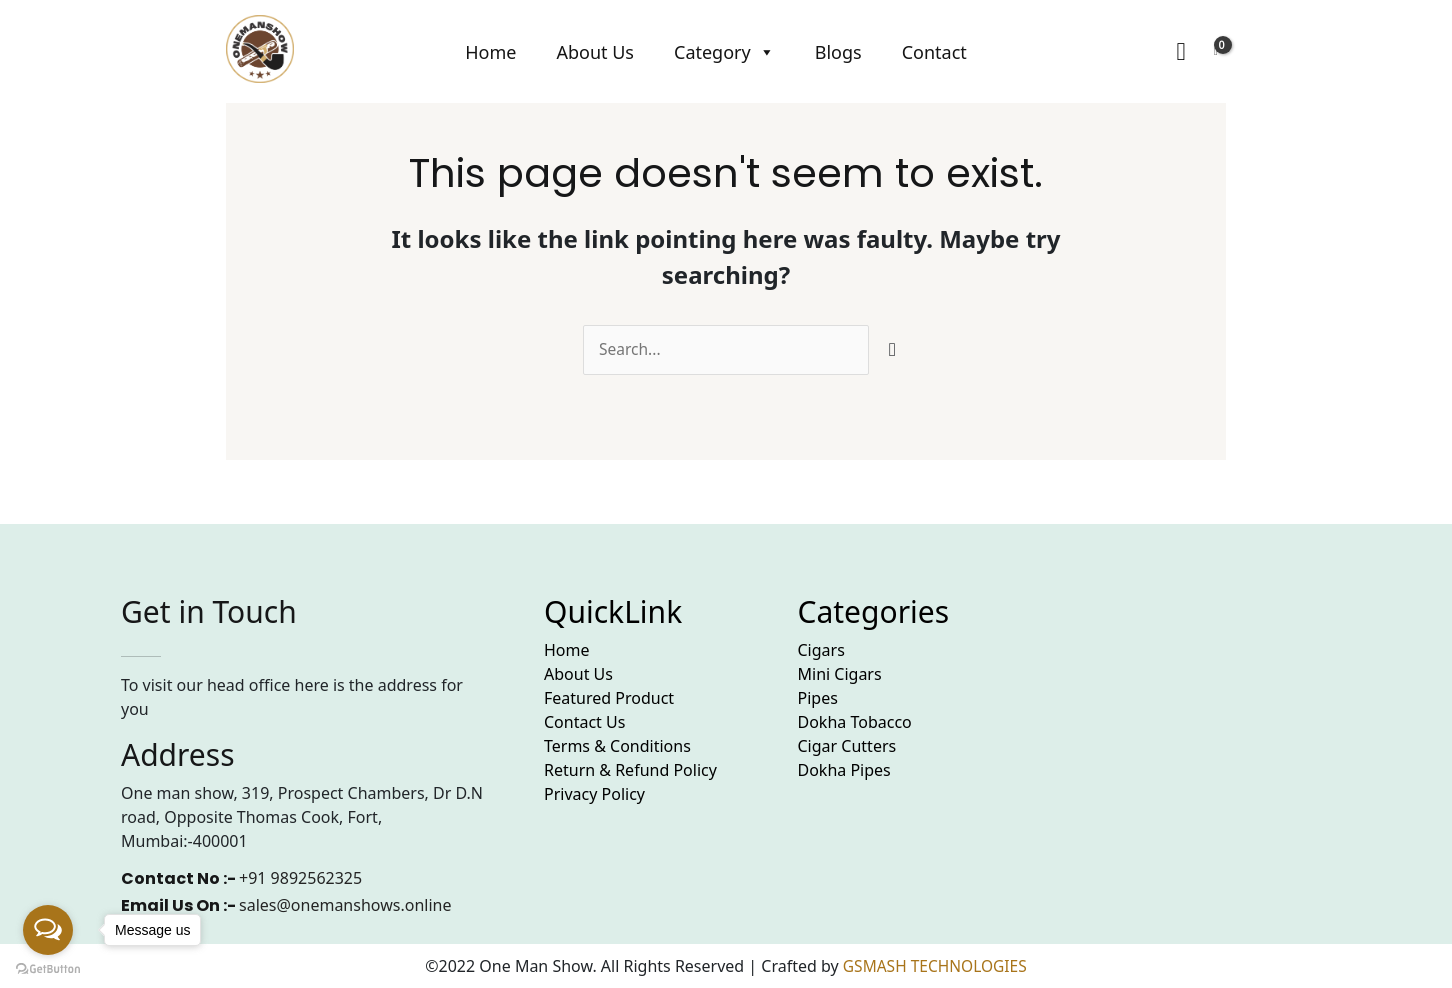  Describe the element at coordinates (595, 52) in the screenshot. I see `About Us` at that location.